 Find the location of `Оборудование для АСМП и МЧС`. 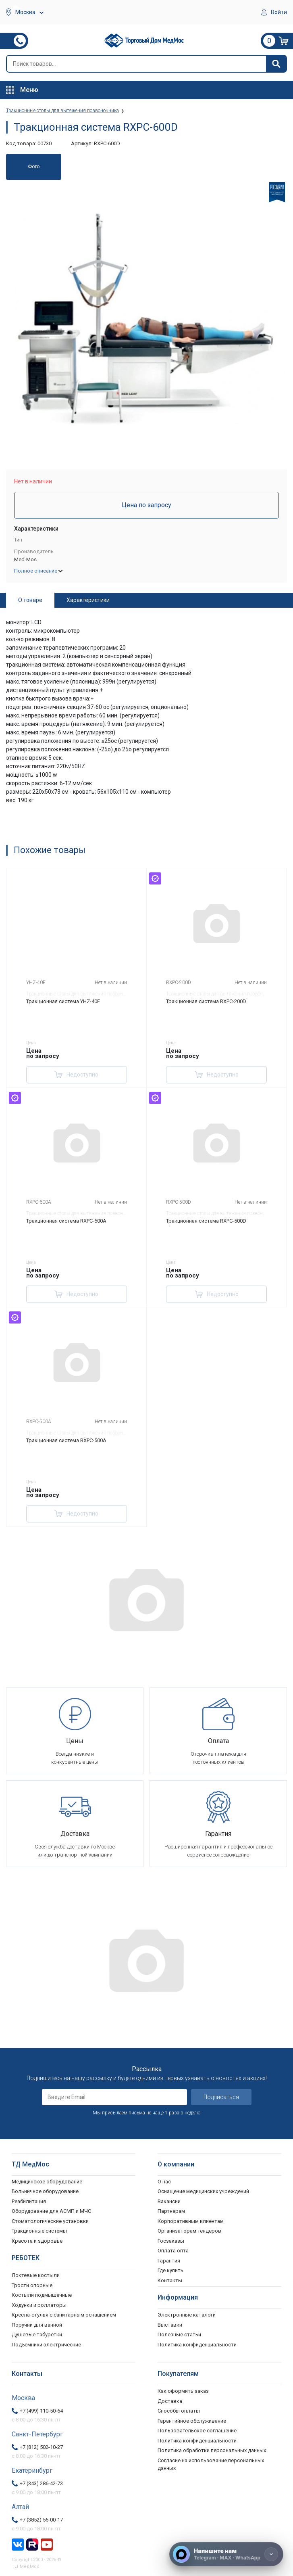

Оборудование для АСМП и МЧС is located at coordinates (51, 2211).